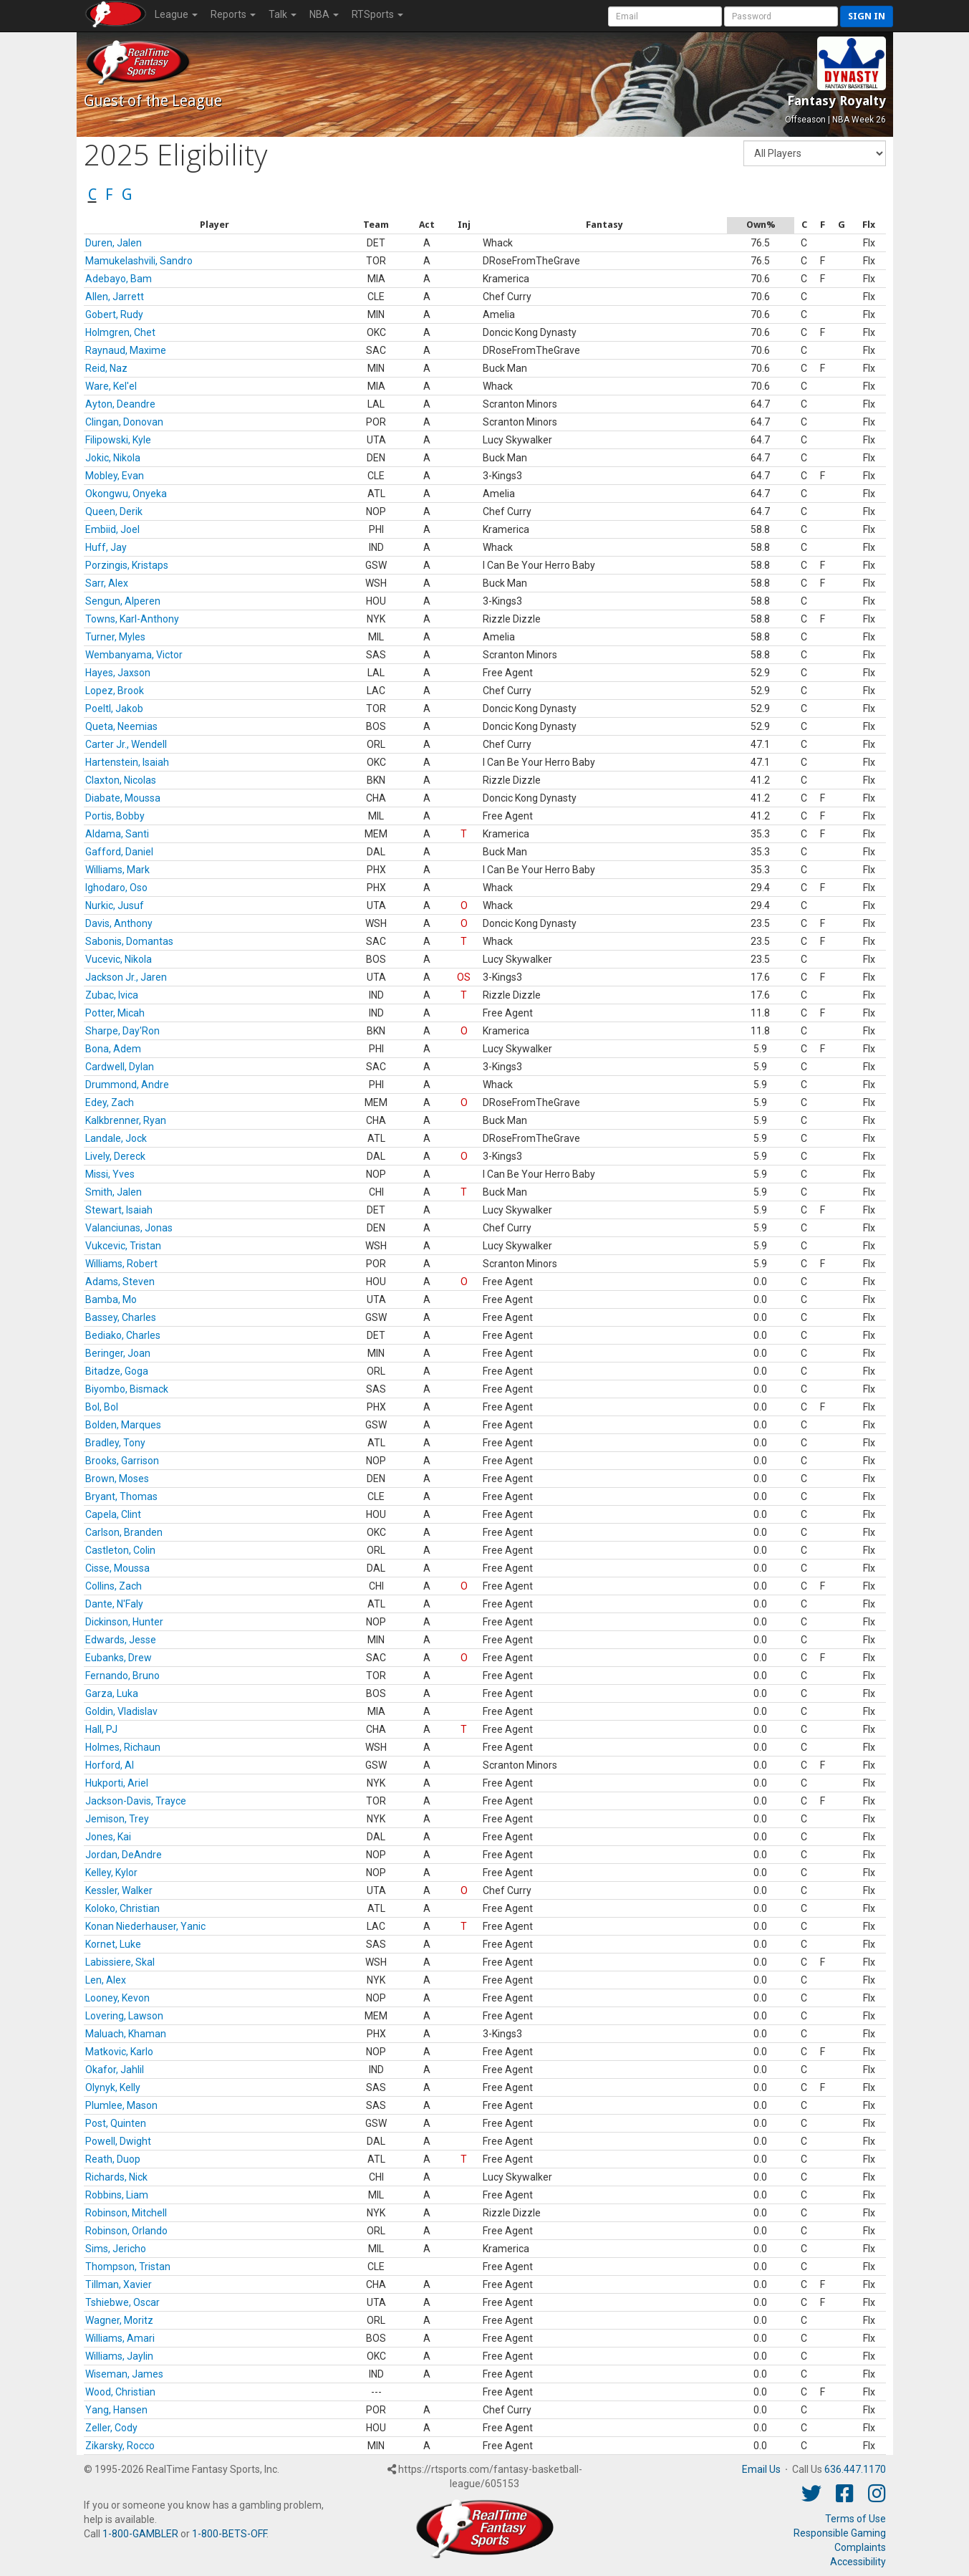 Image resolution: width=969 pixels, height=2576 pixels. What do you see at coordinates (126, 2213) in the screenshot?
I see `Robinson, Mitchell` at bounding box center [126, 2213].